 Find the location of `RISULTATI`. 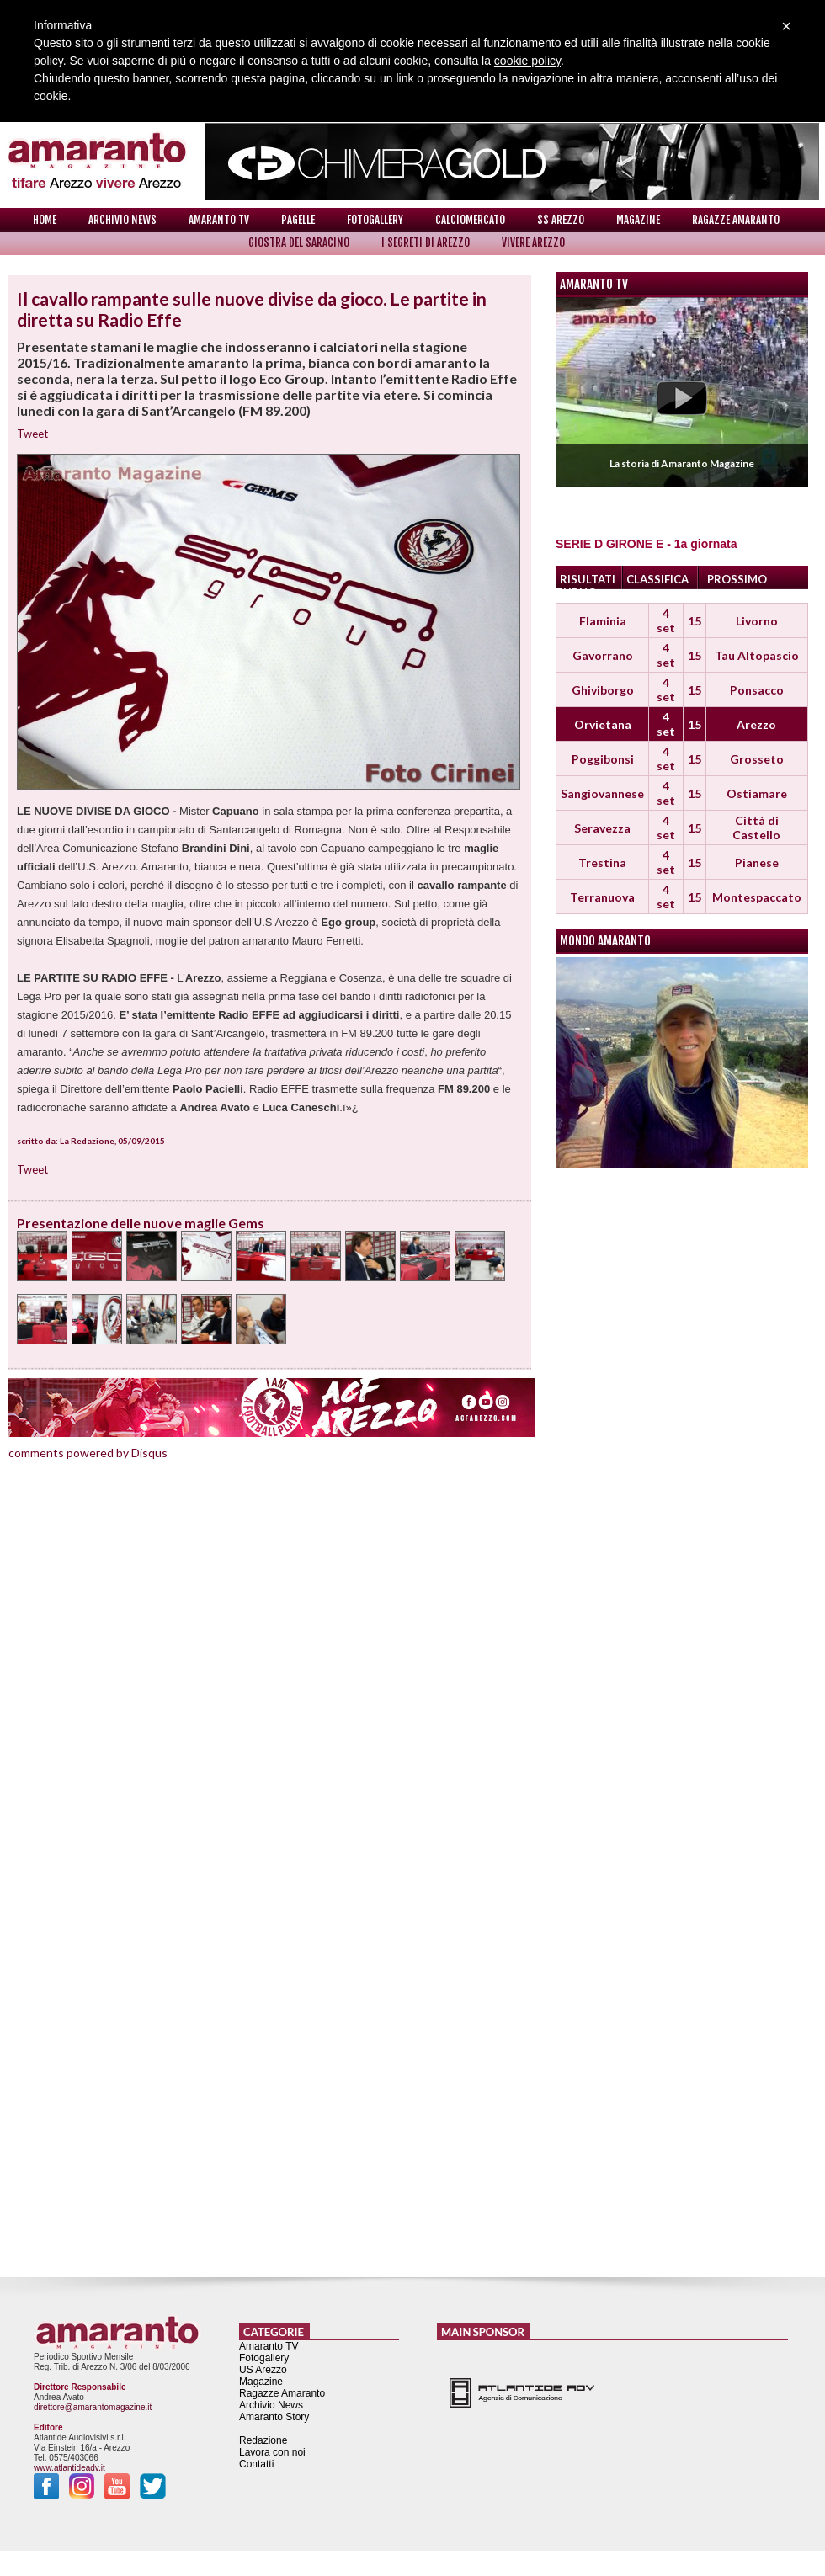

RISULTATI is located at coordinates (587, 579).